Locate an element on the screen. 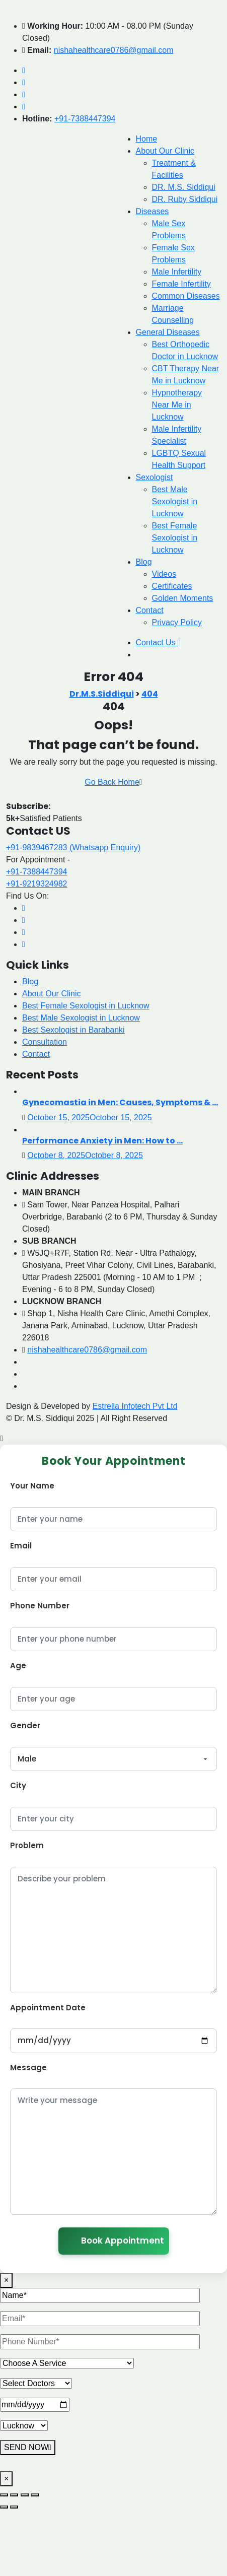  Hypnotherapy Near Me in Lucknow is located at coordinates (177, 404).